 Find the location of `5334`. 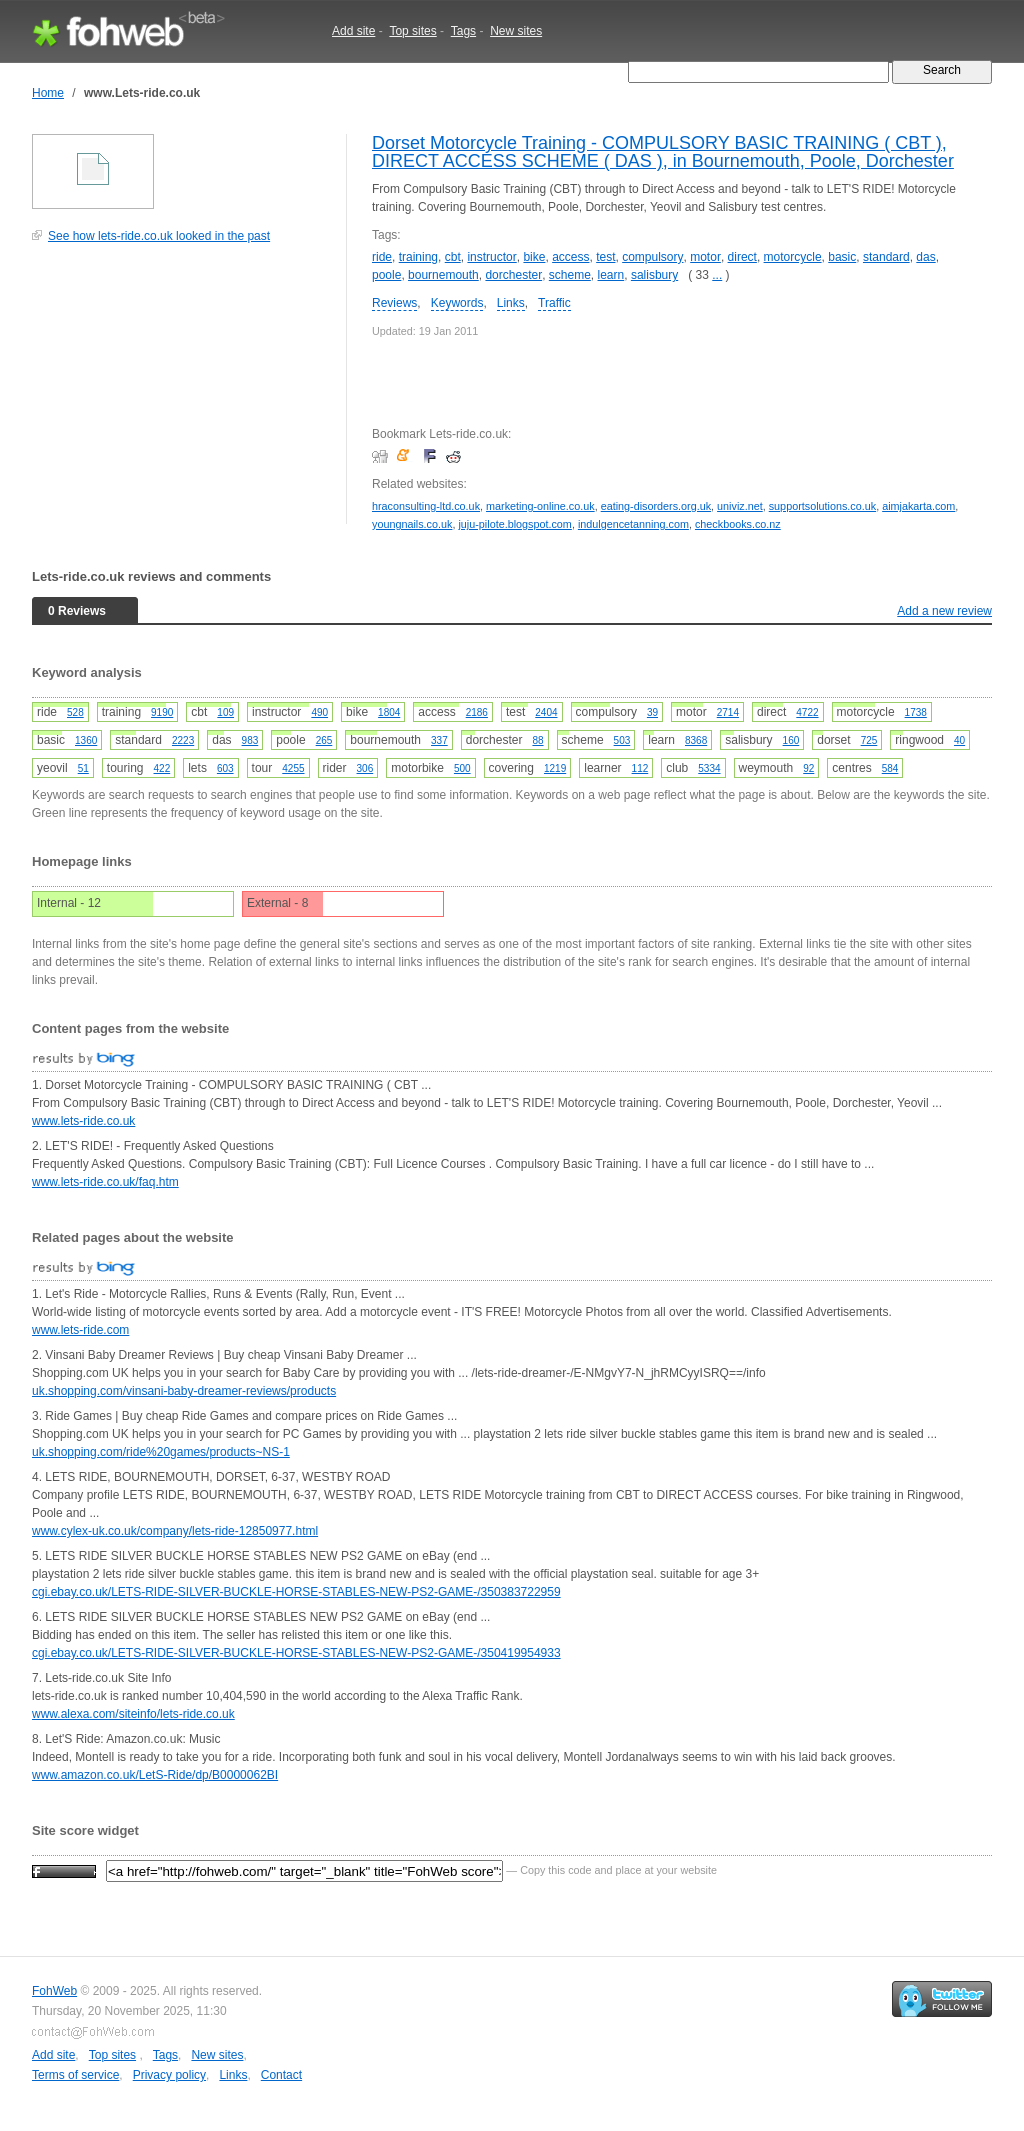

5334 is located at coordinates (709, 768).